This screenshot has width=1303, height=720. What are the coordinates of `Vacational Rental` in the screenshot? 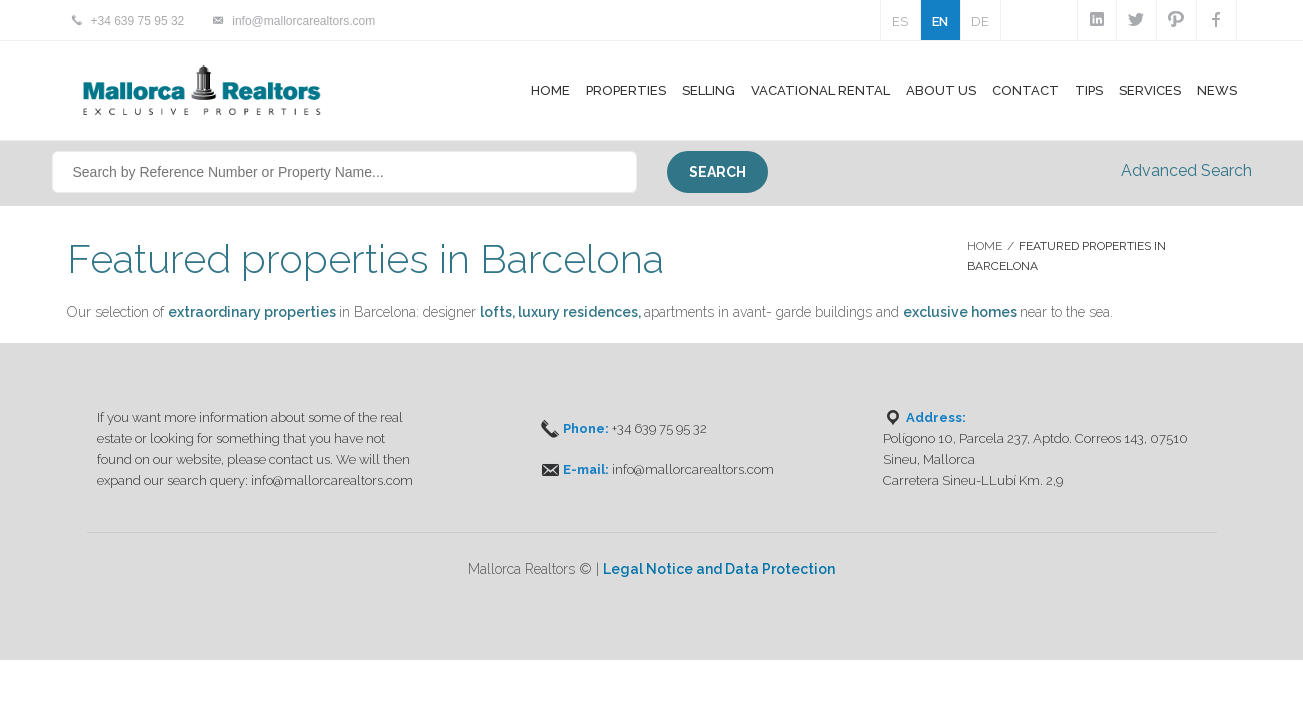 It's located at (820, 90).